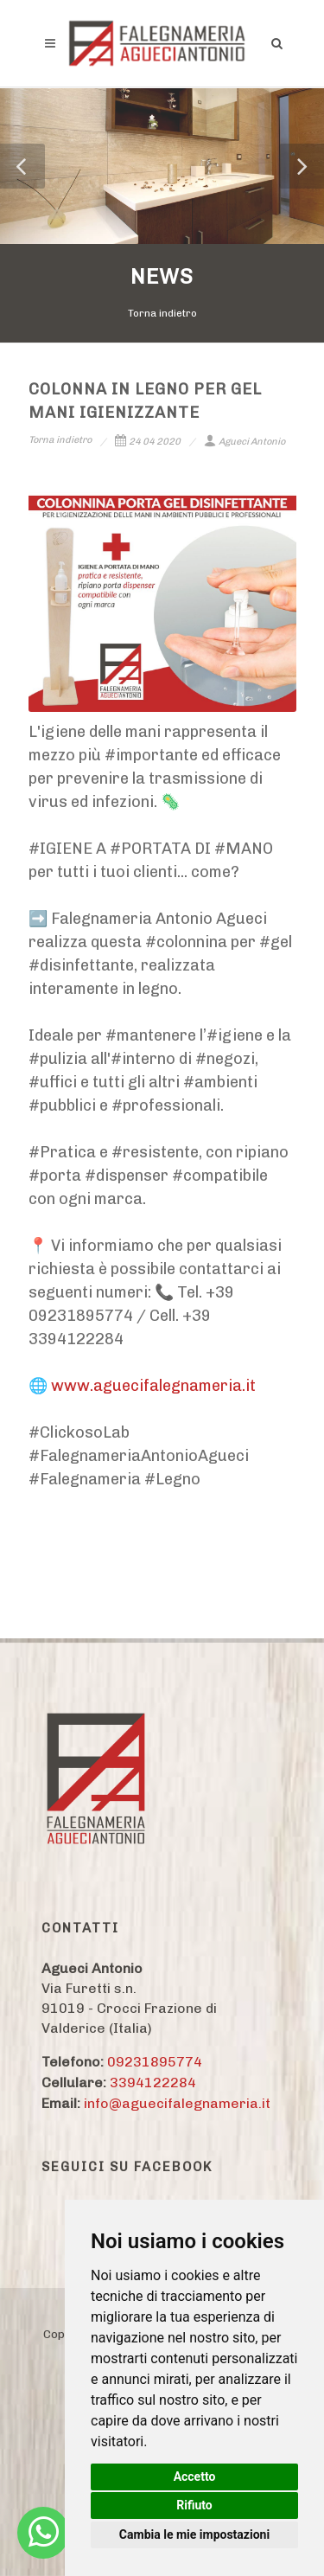 Image resolution: width=324 pixels, height=2576 pixels. Describe the element at coordinates (153, 1385) in the screenshot. I see `www.aguecifalegnameria.it` at that location.